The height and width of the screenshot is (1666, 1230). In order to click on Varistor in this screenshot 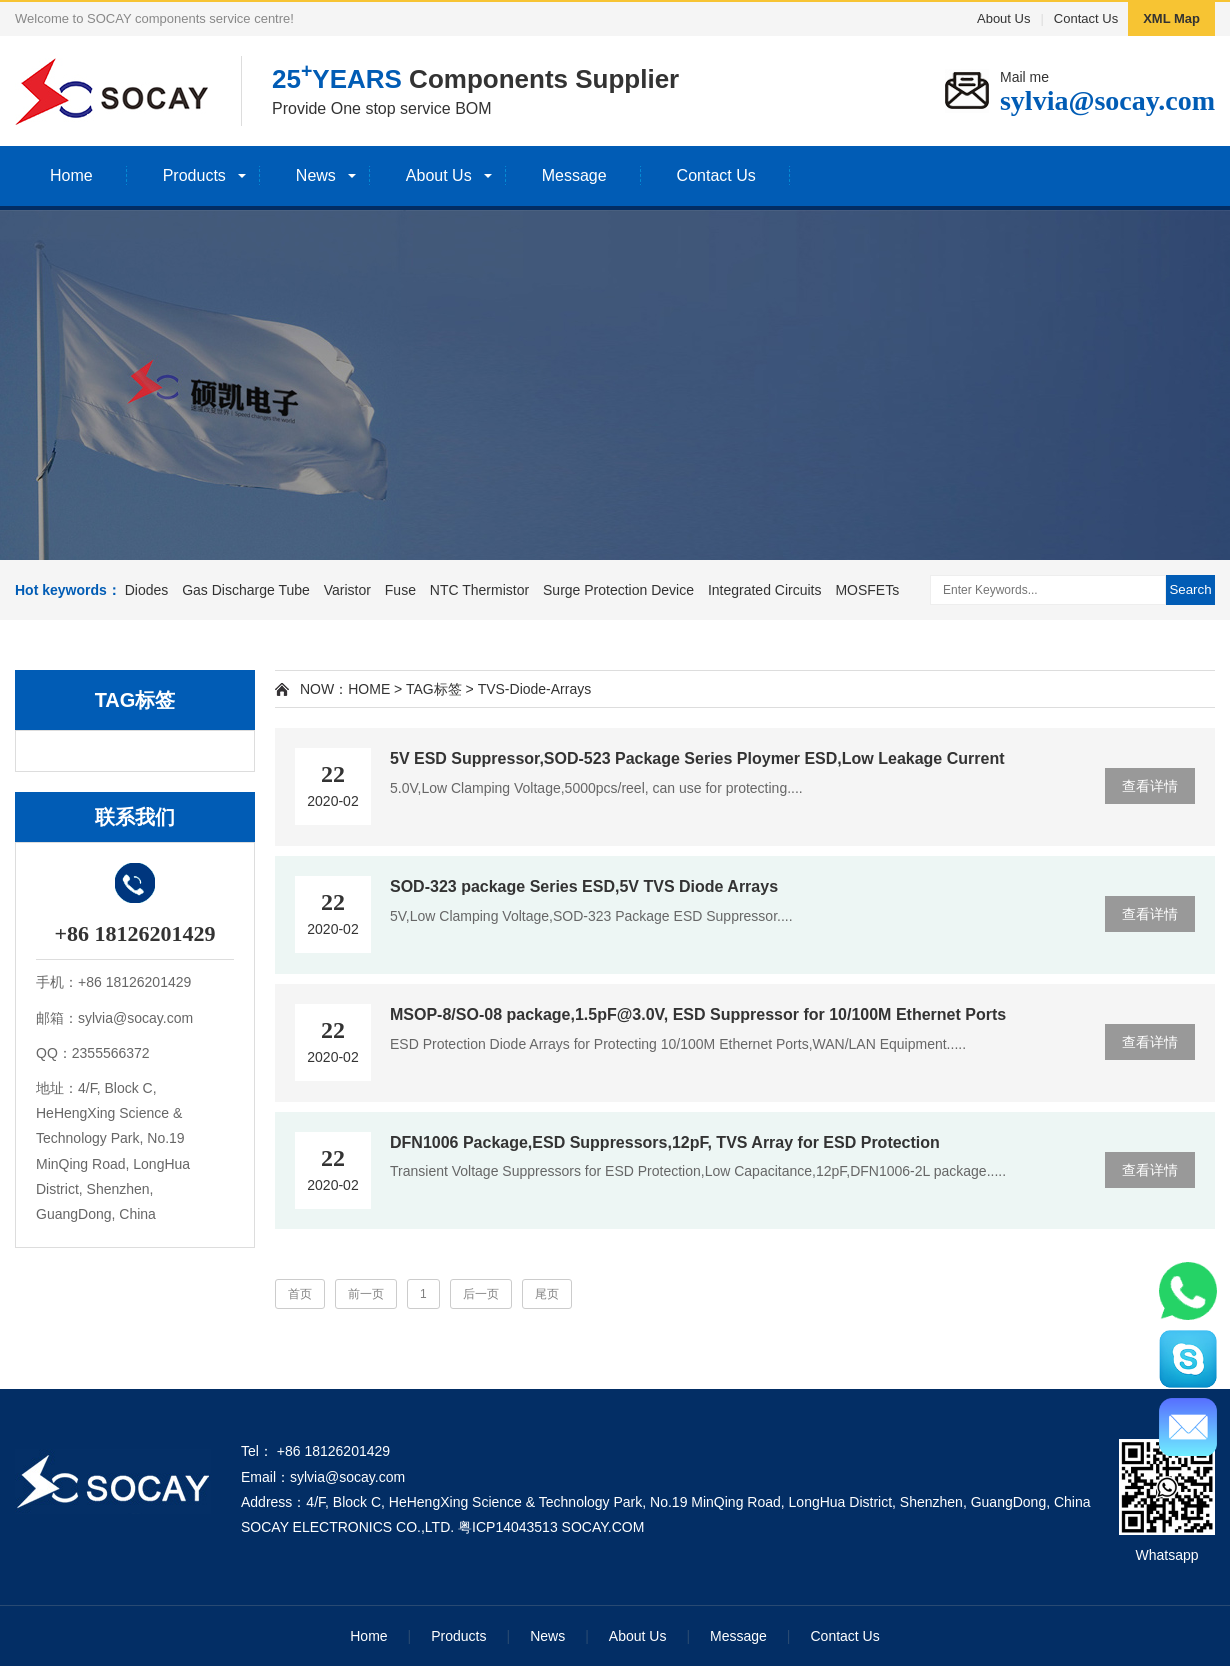, I will do `click(347, 590)`.